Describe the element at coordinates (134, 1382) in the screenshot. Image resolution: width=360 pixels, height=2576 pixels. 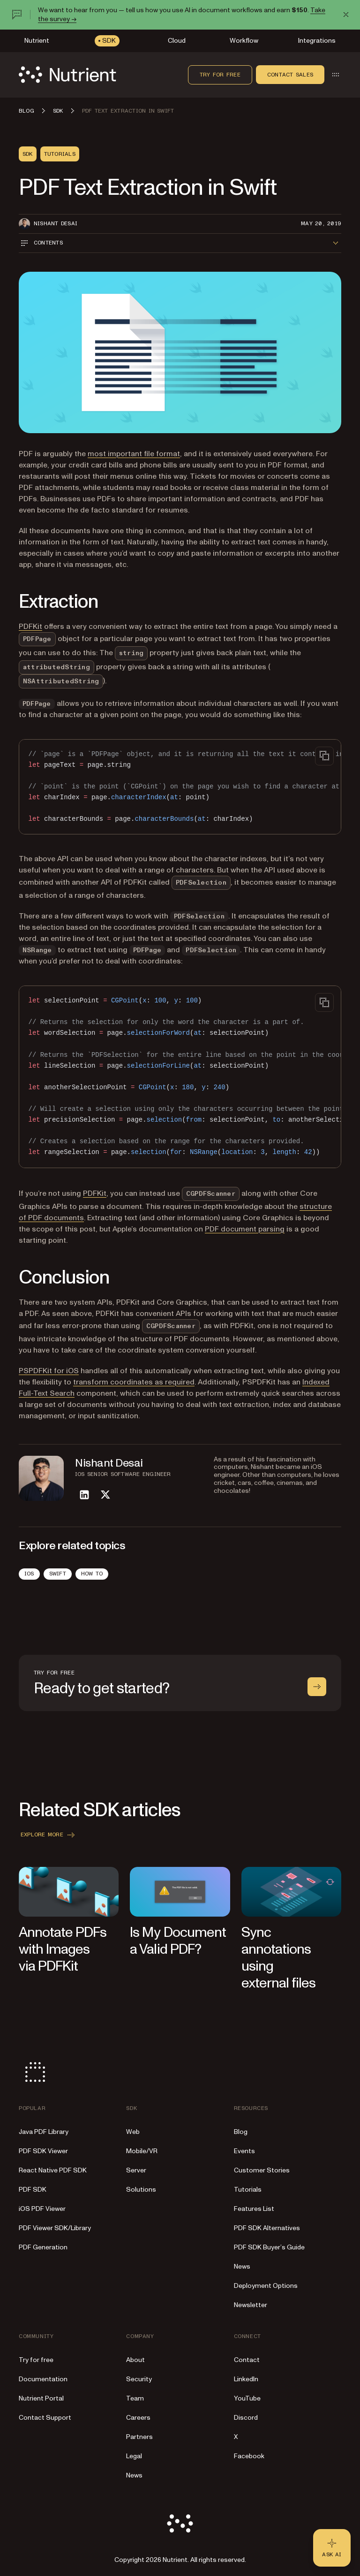
I see `transform coordinates as required` at that location.